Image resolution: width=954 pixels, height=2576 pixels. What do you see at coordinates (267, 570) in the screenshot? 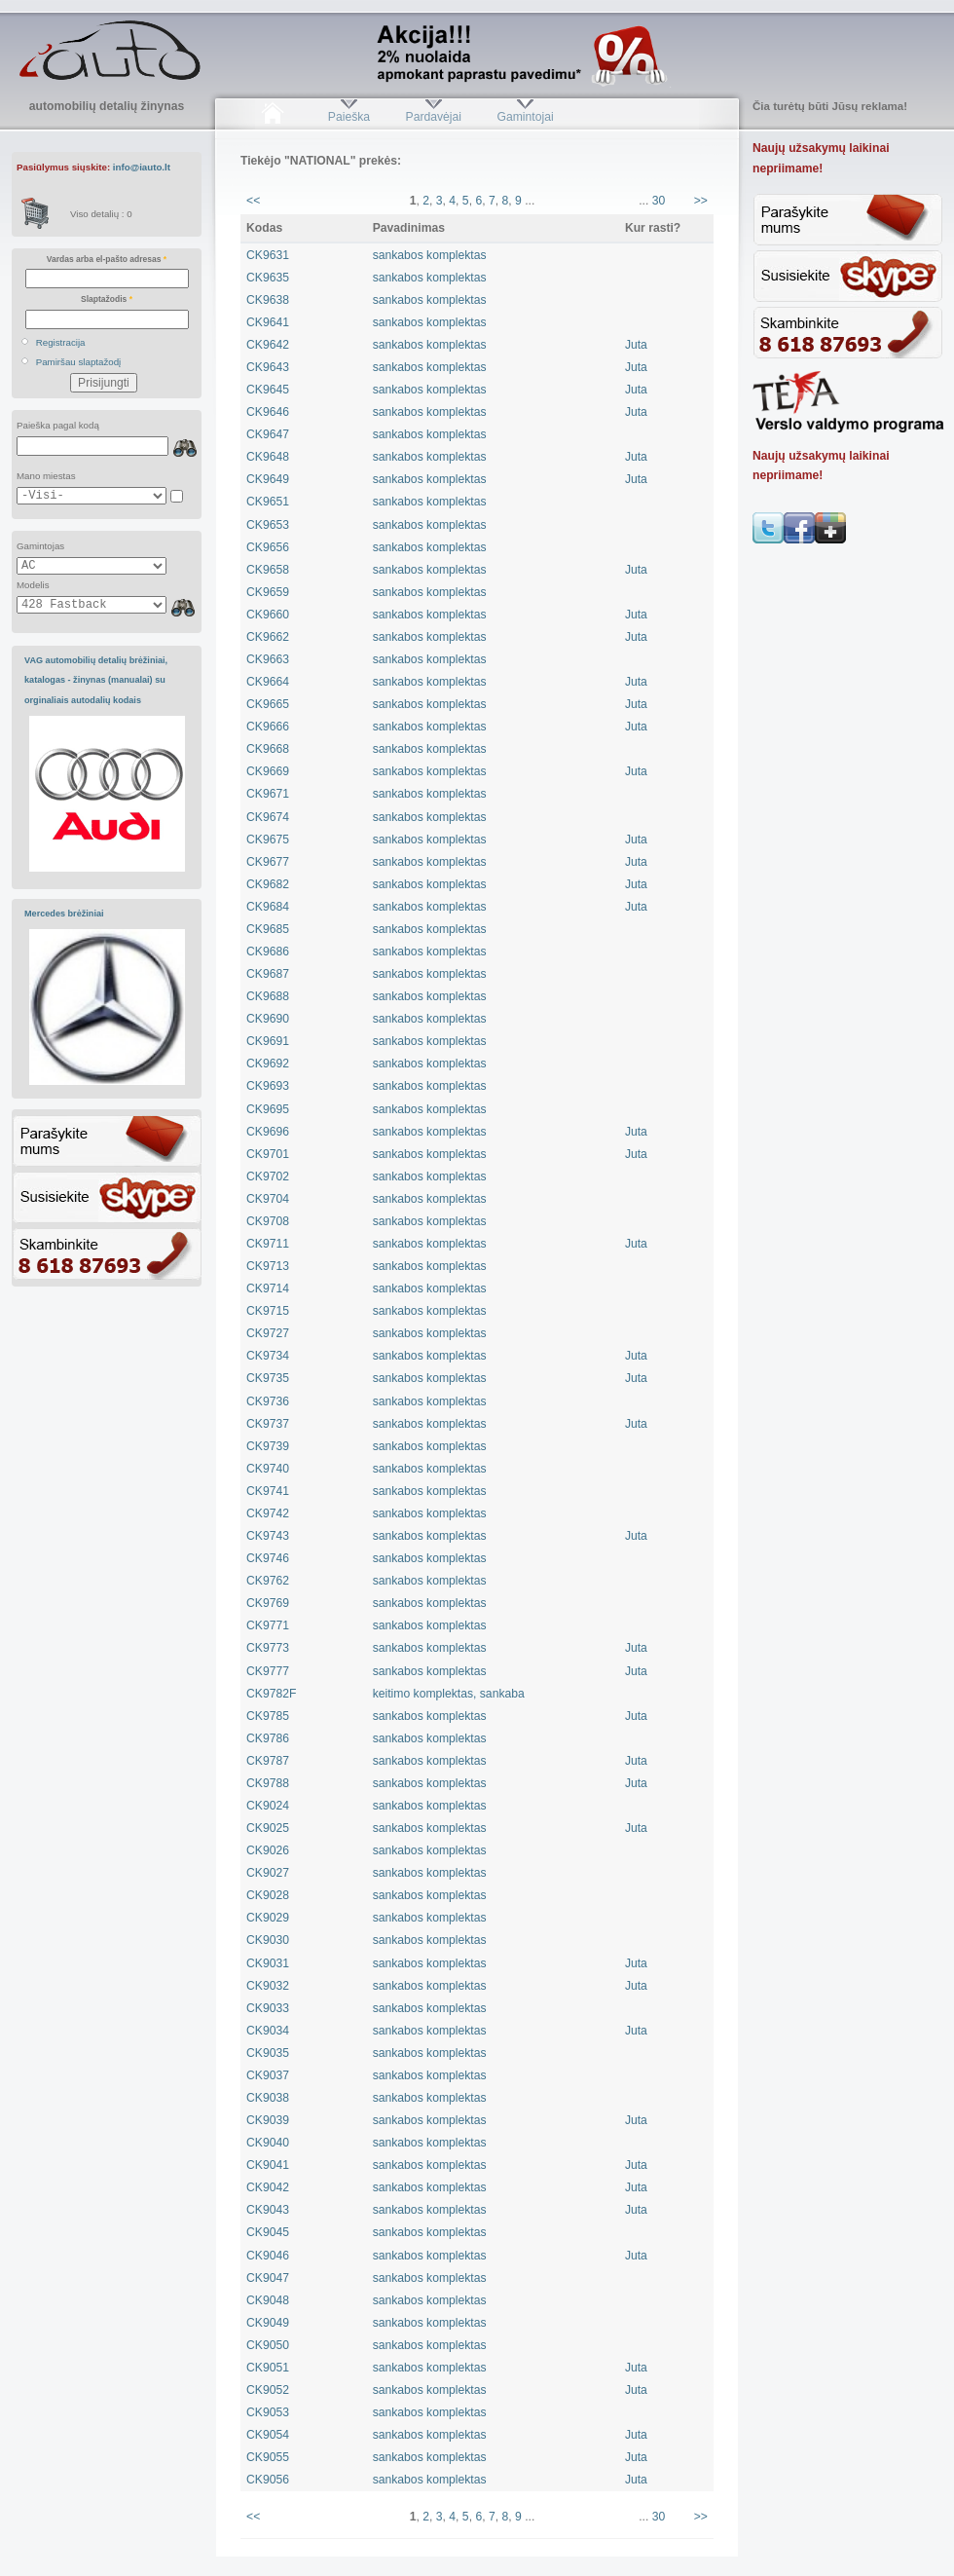
I see `CK9658` at bounding box center [267, 570].